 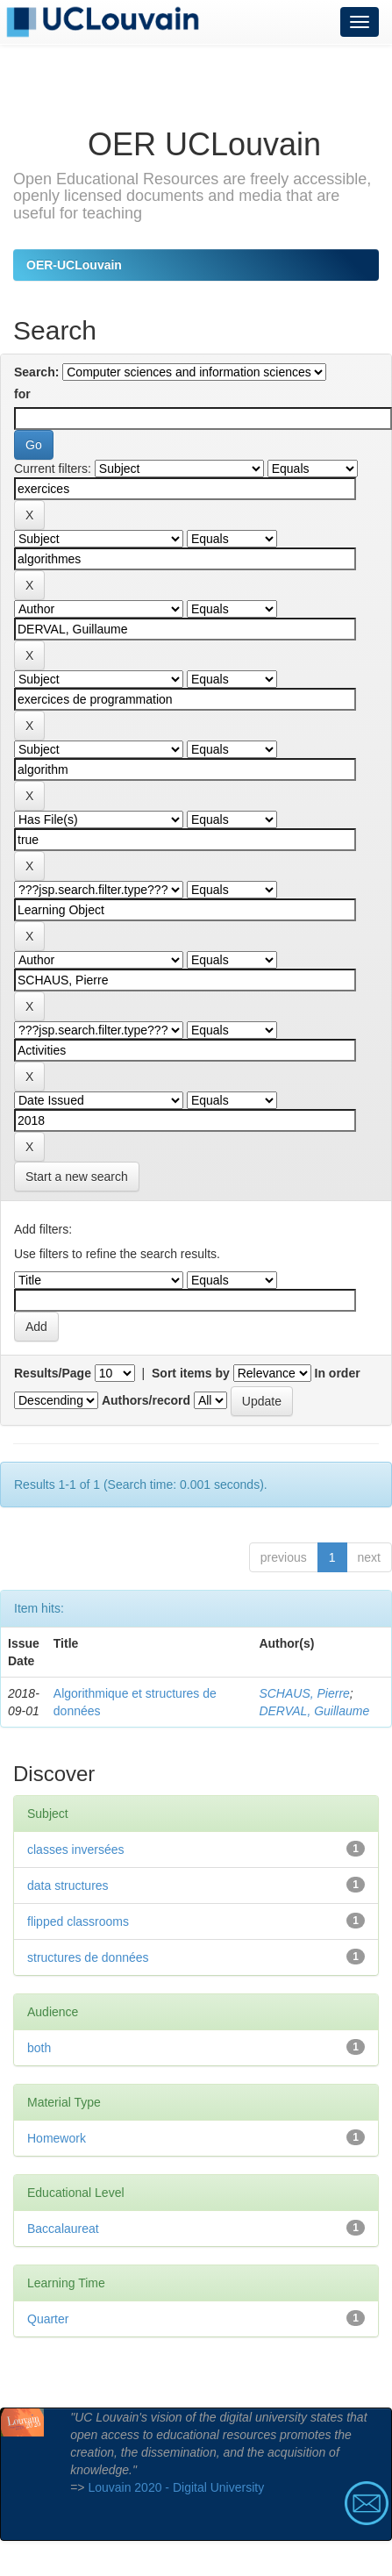 What do you see at coordinates (191, 1373) in the screenshot?
I see `Sort items by` at bounding box center [191, 1373].